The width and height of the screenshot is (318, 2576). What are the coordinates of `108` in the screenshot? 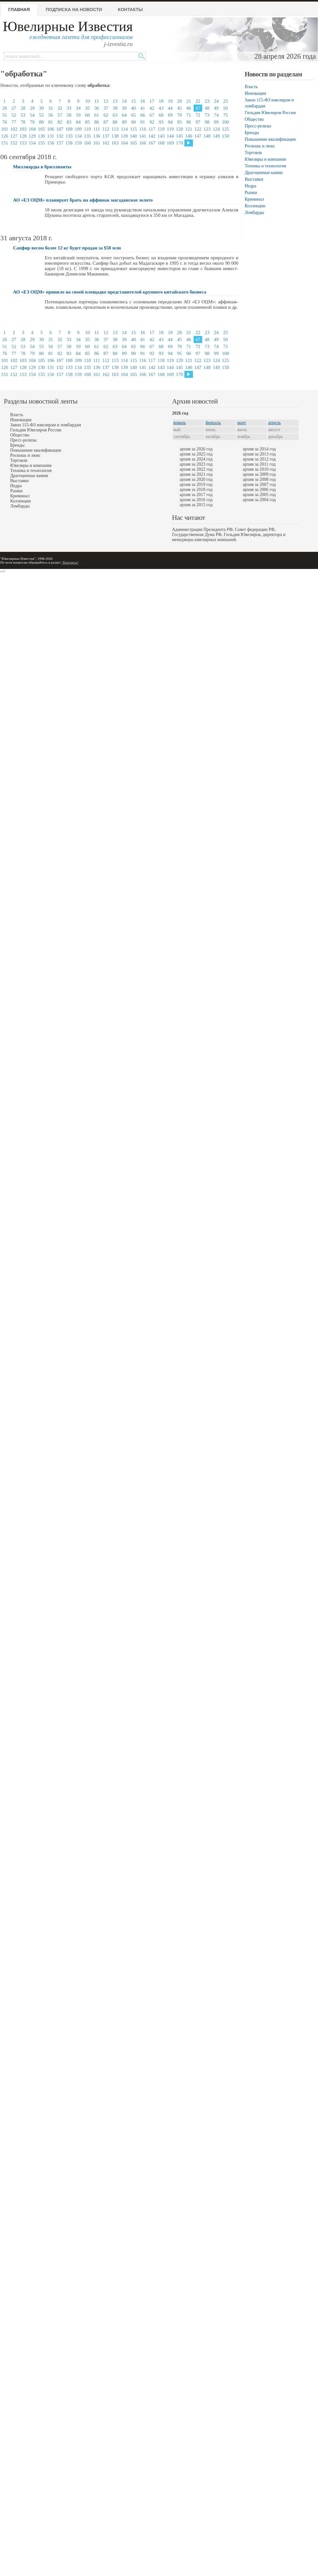 It's located at (69, 129).